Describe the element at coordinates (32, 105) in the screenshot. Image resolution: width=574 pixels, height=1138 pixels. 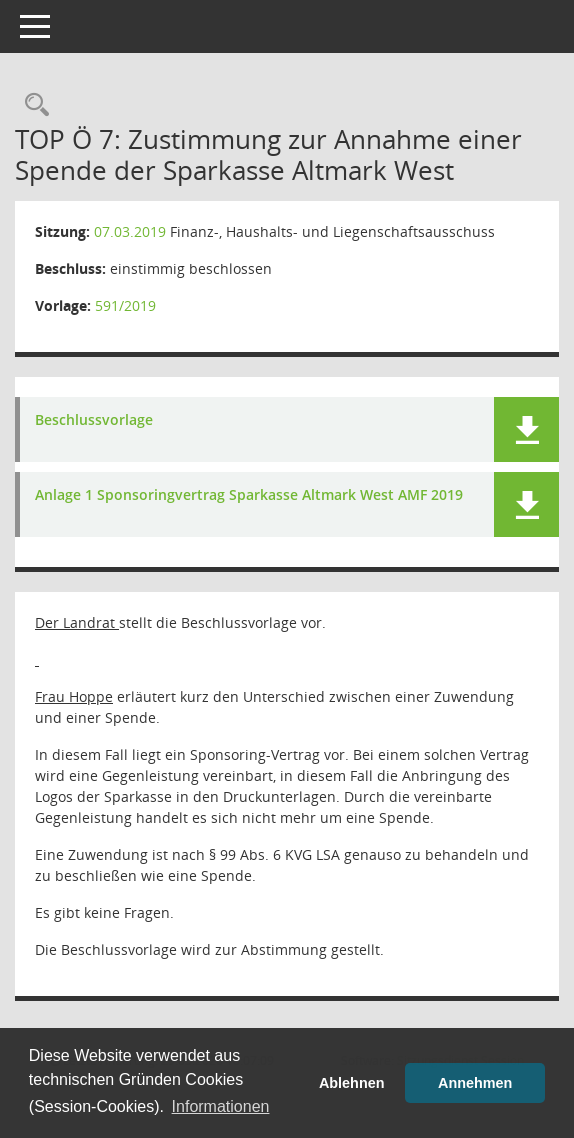
I see `[Rechercheauswahl anzeigen]` at that location.